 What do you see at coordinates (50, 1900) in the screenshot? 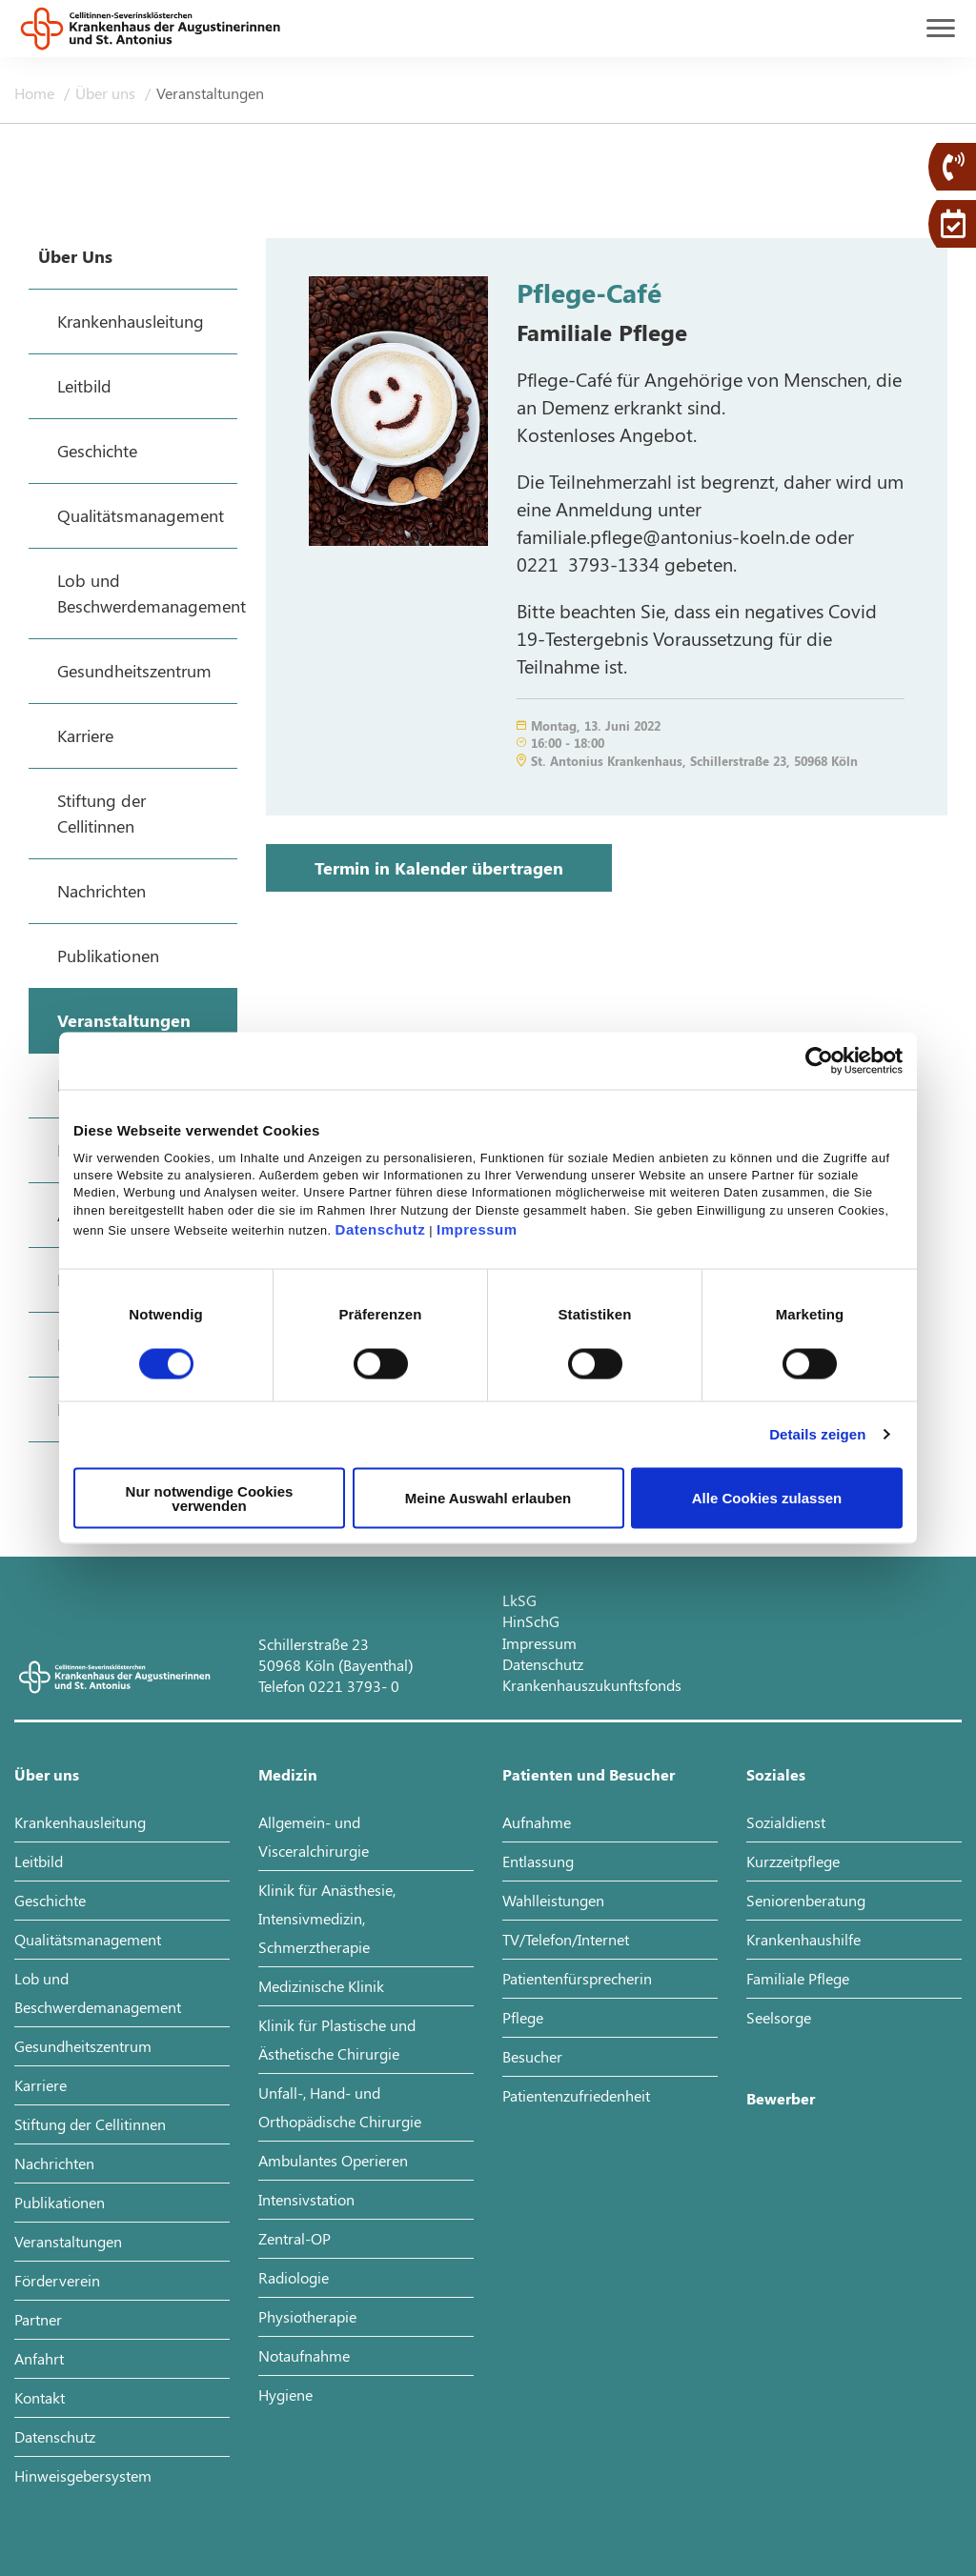
I see `Geschichte` at bounding box center [50, 1900].